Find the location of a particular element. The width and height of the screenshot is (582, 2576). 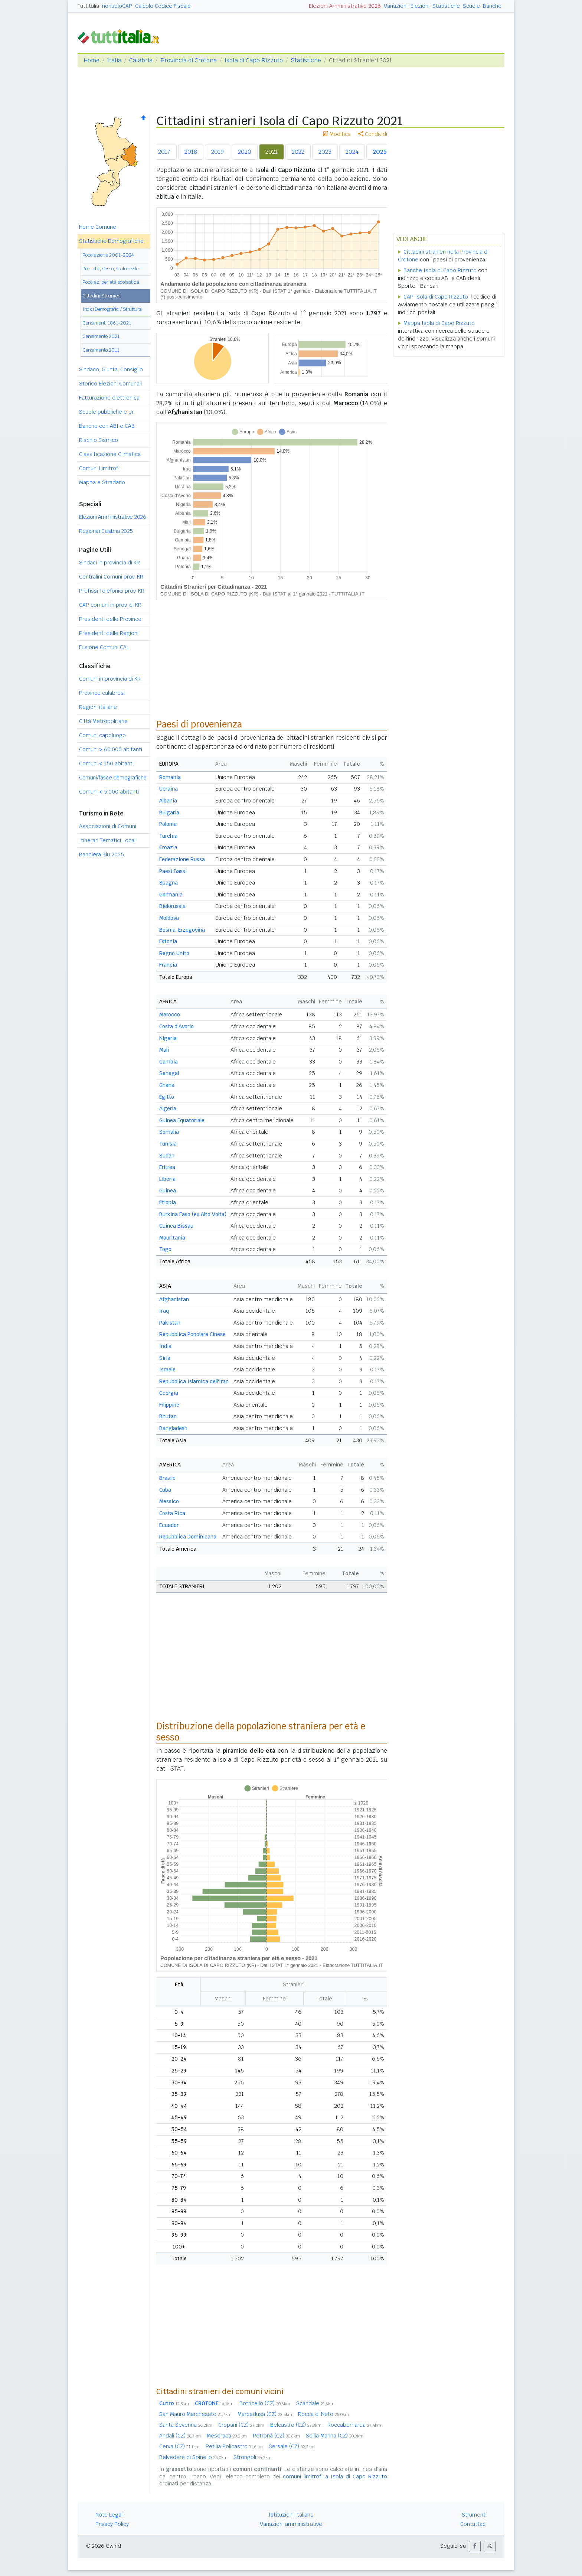

Burkina Faso (ex Alto Volta) is located at coordinates (192, 1214).